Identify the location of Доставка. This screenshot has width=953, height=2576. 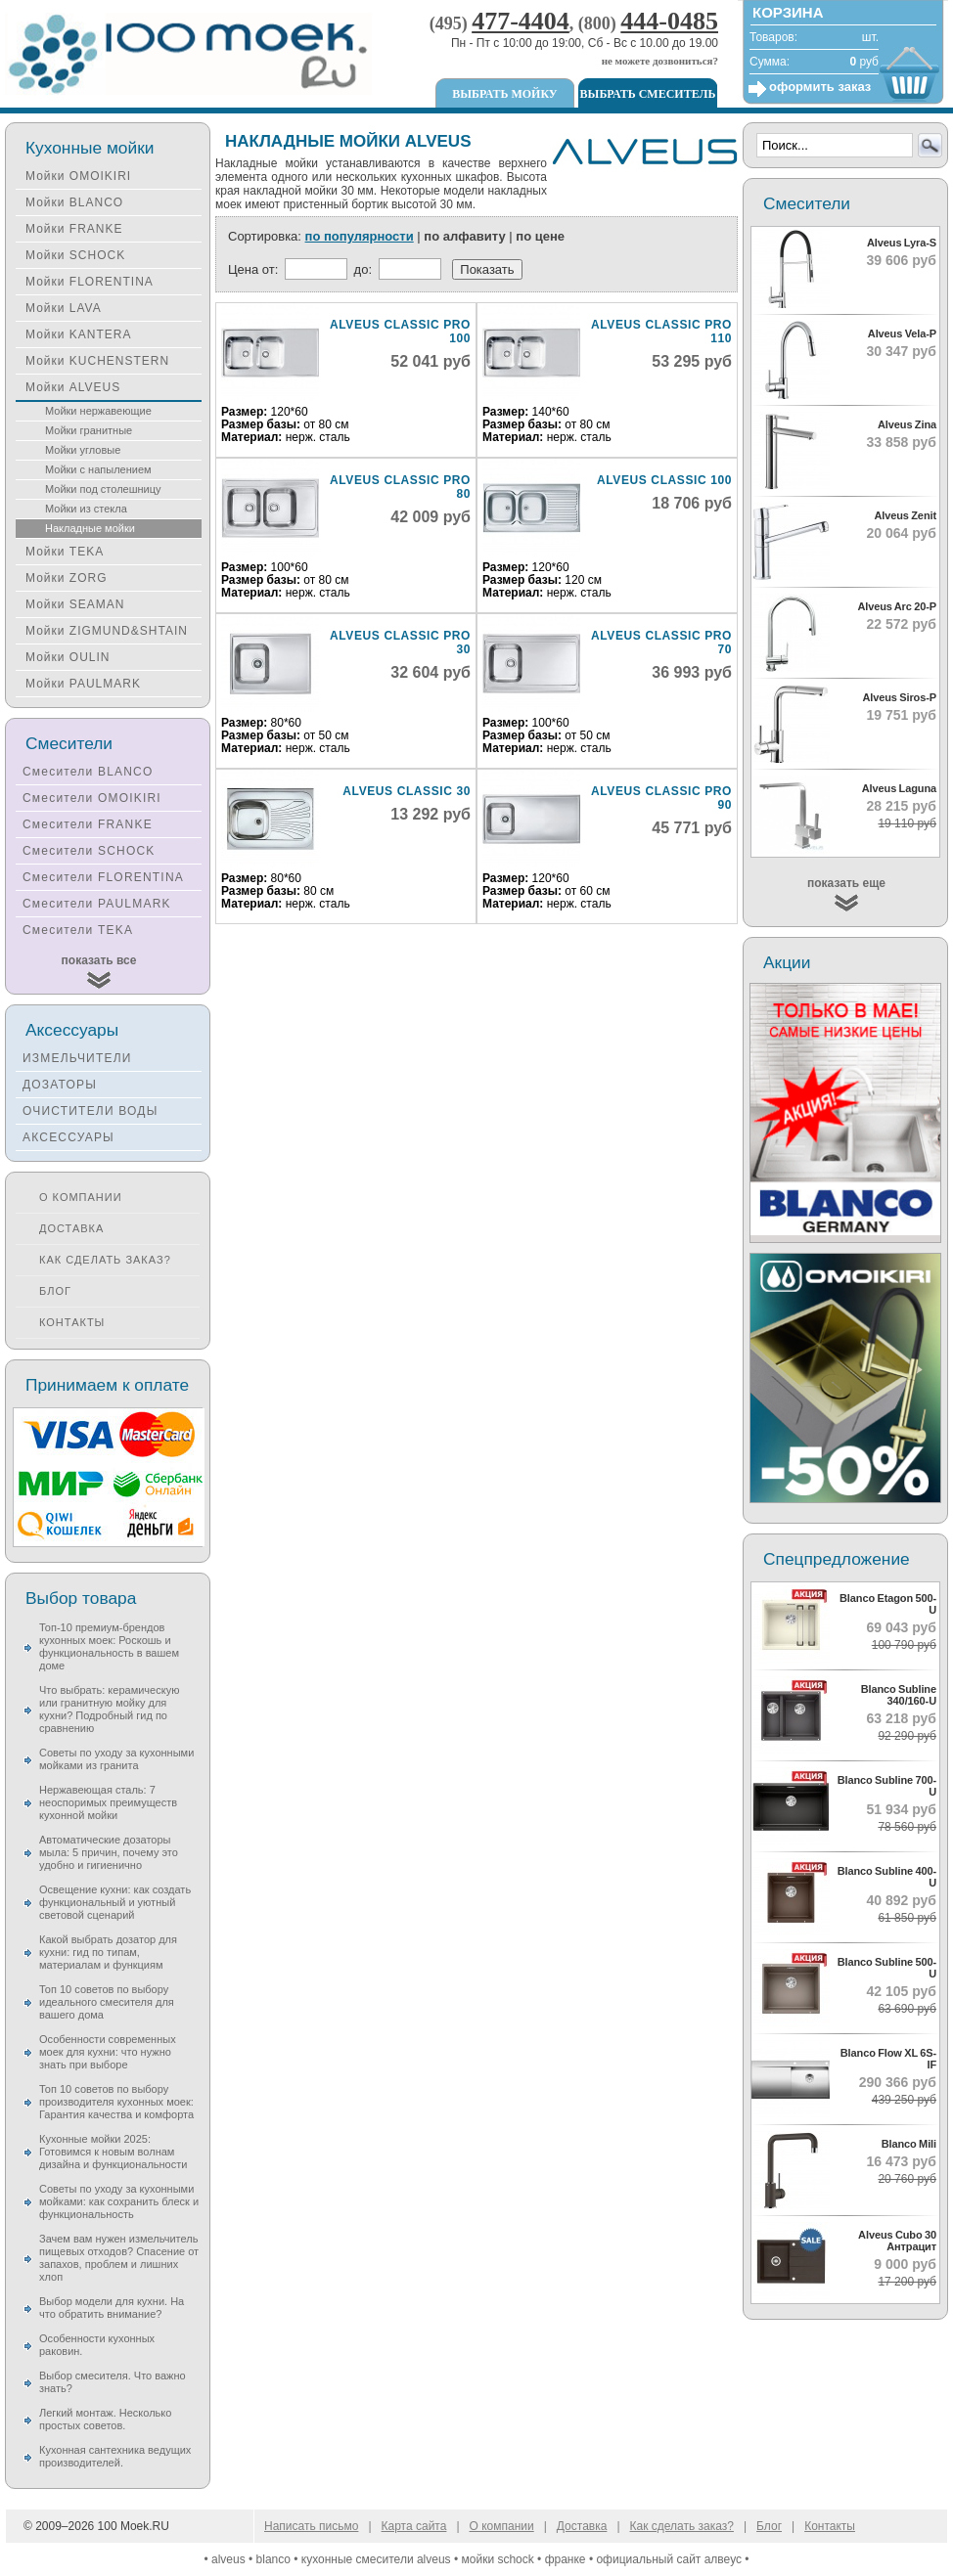
(71, 1228).